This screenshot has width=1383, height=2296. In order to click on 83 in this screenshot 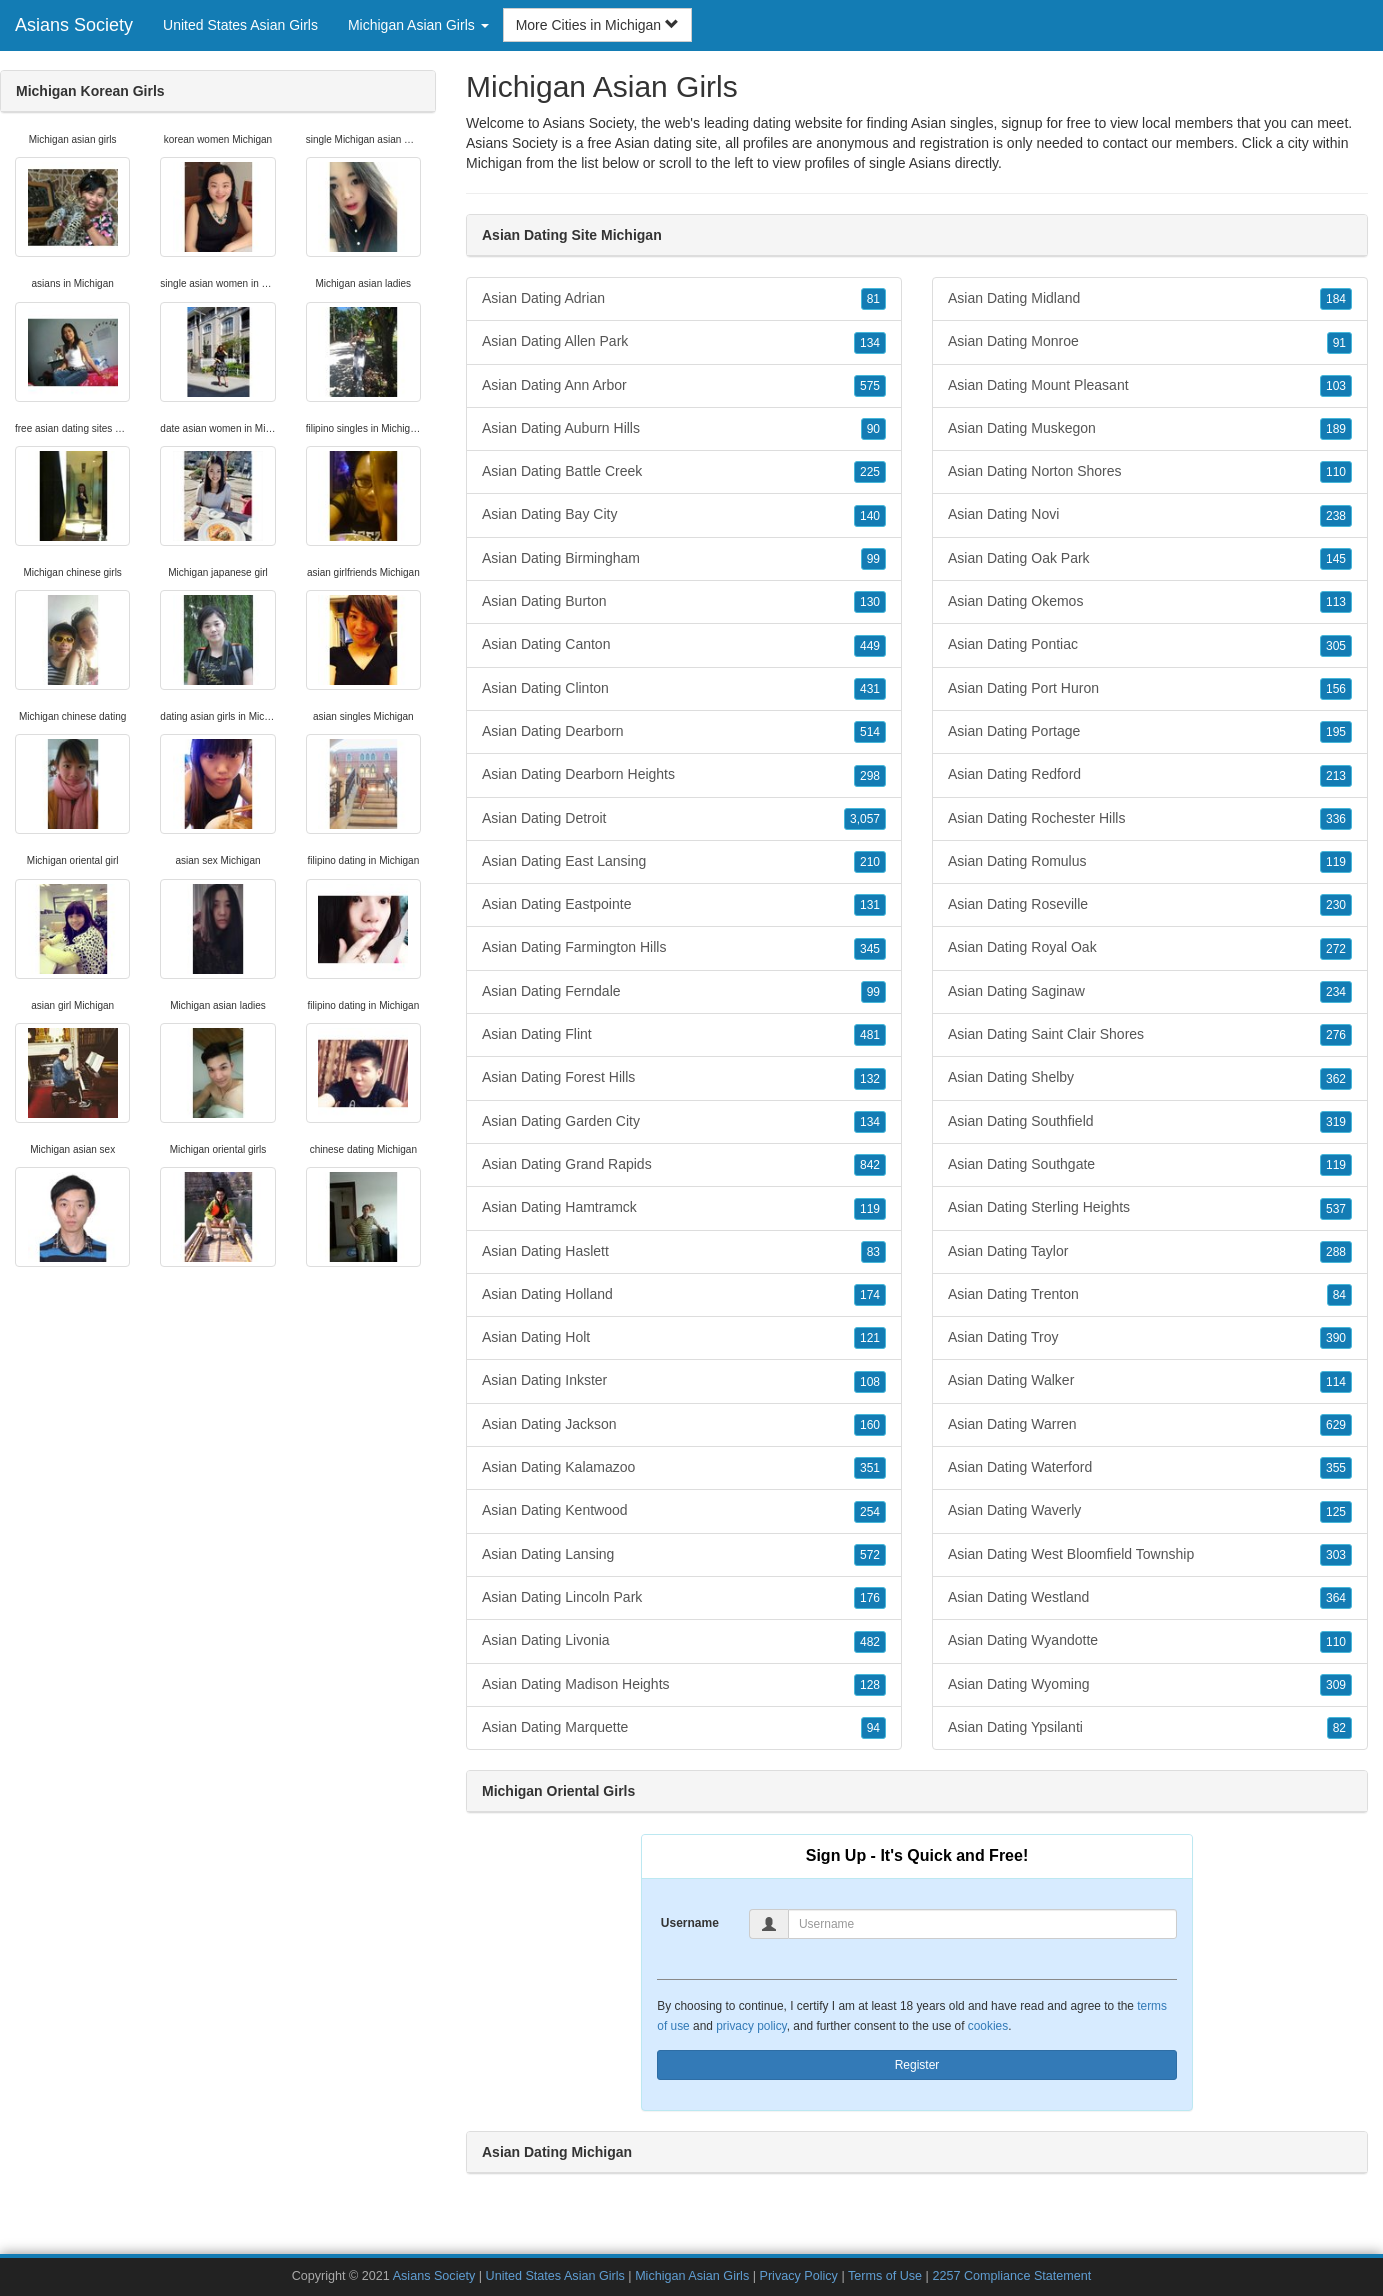, I will do `click(873, 1252)`.